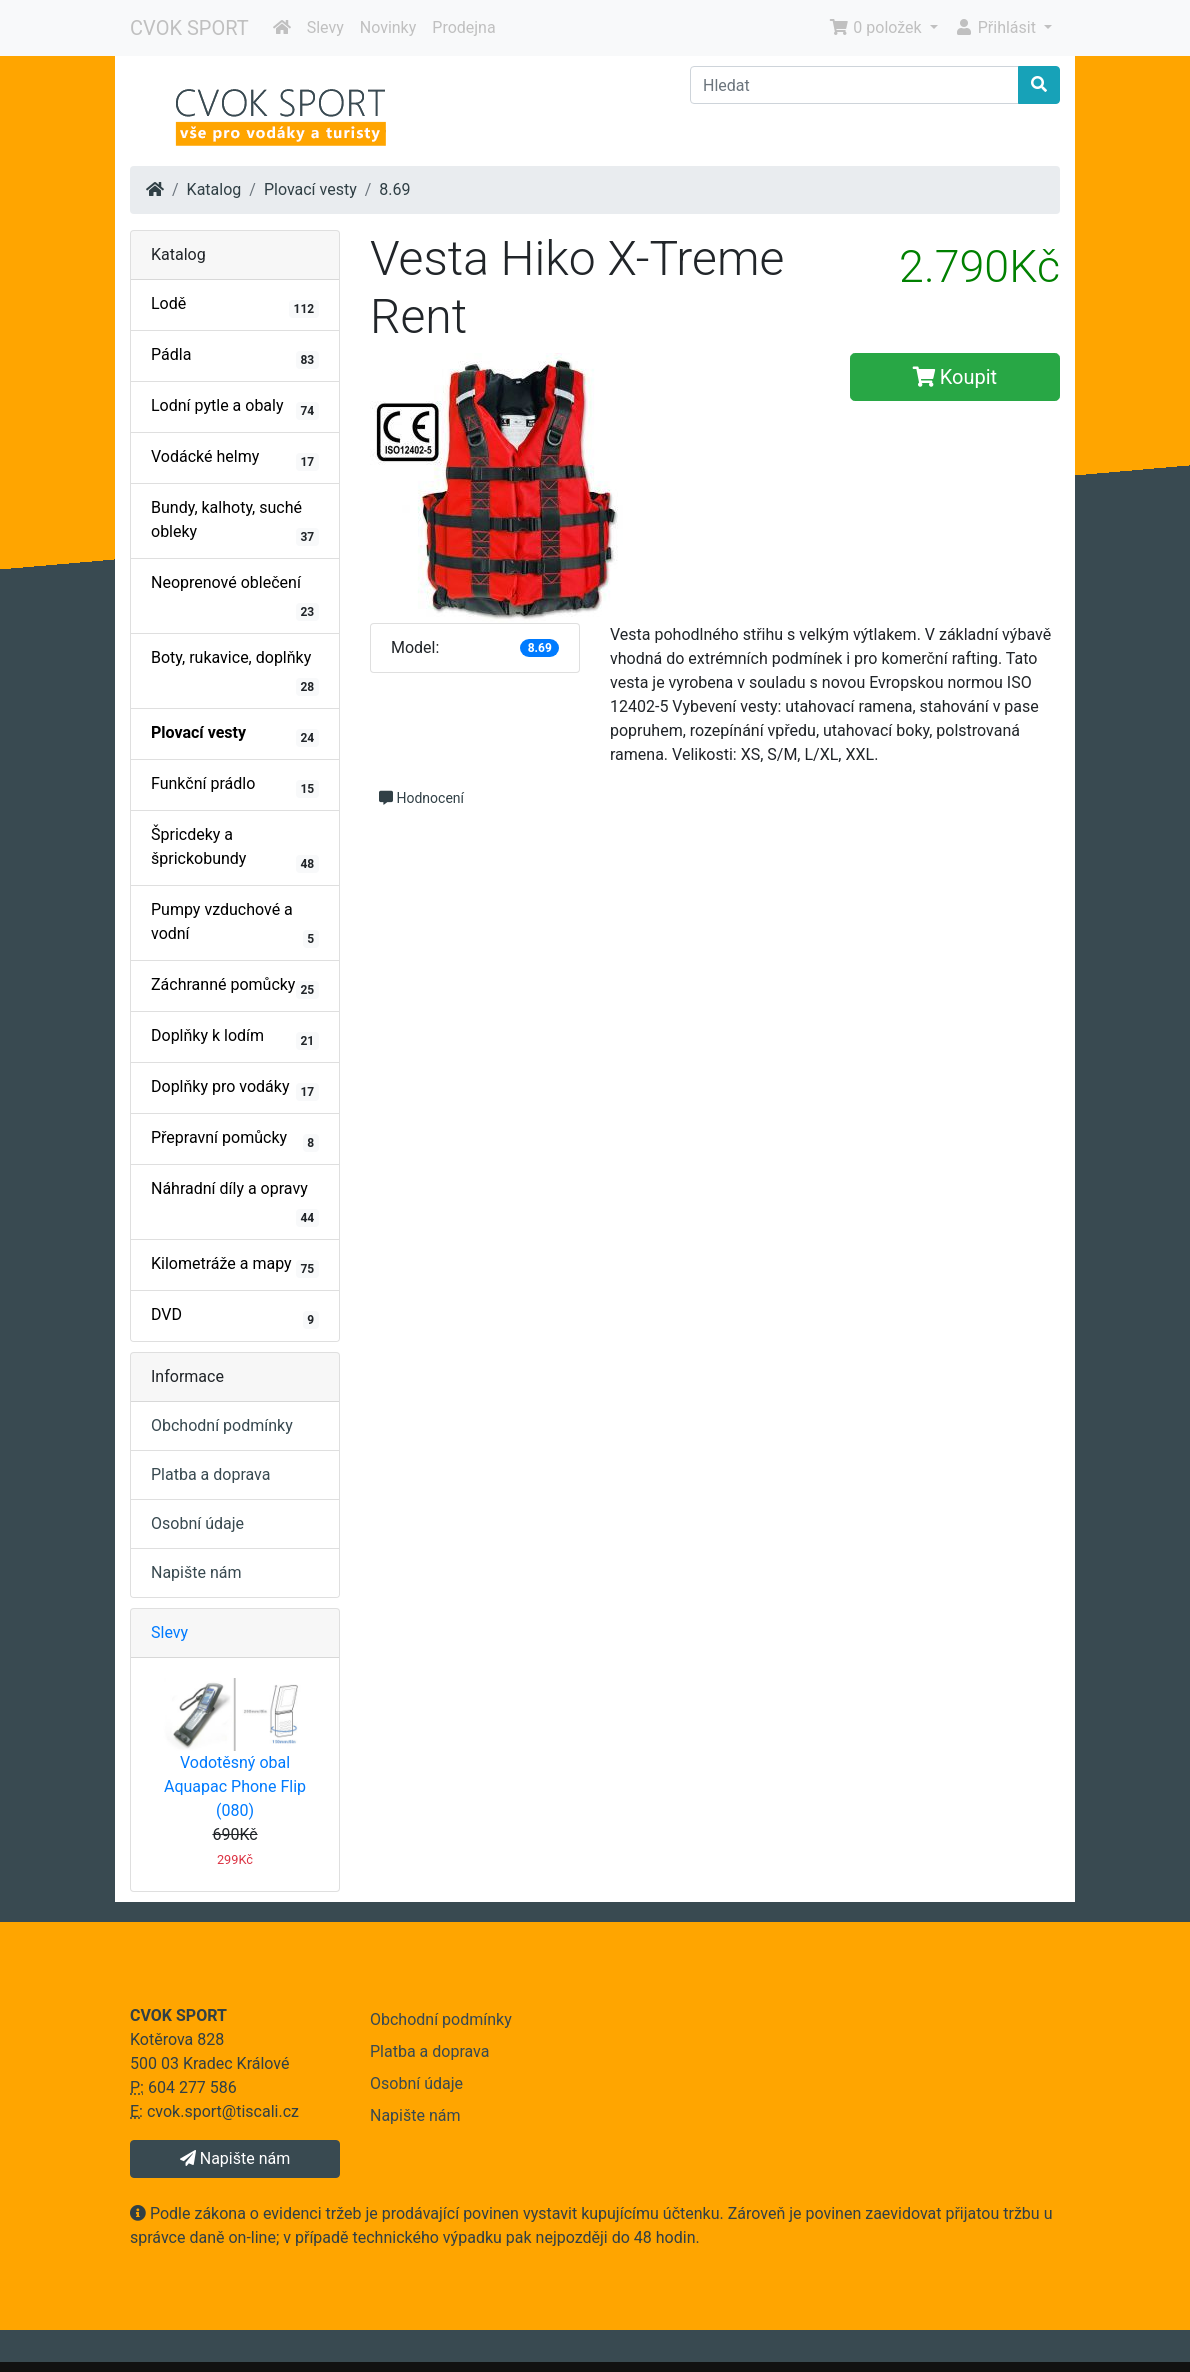  What do you see at coordinates (235, 1089) in the screenshot?
I see `Doplňky pro vodáky` at bounding box center [235, 1089].